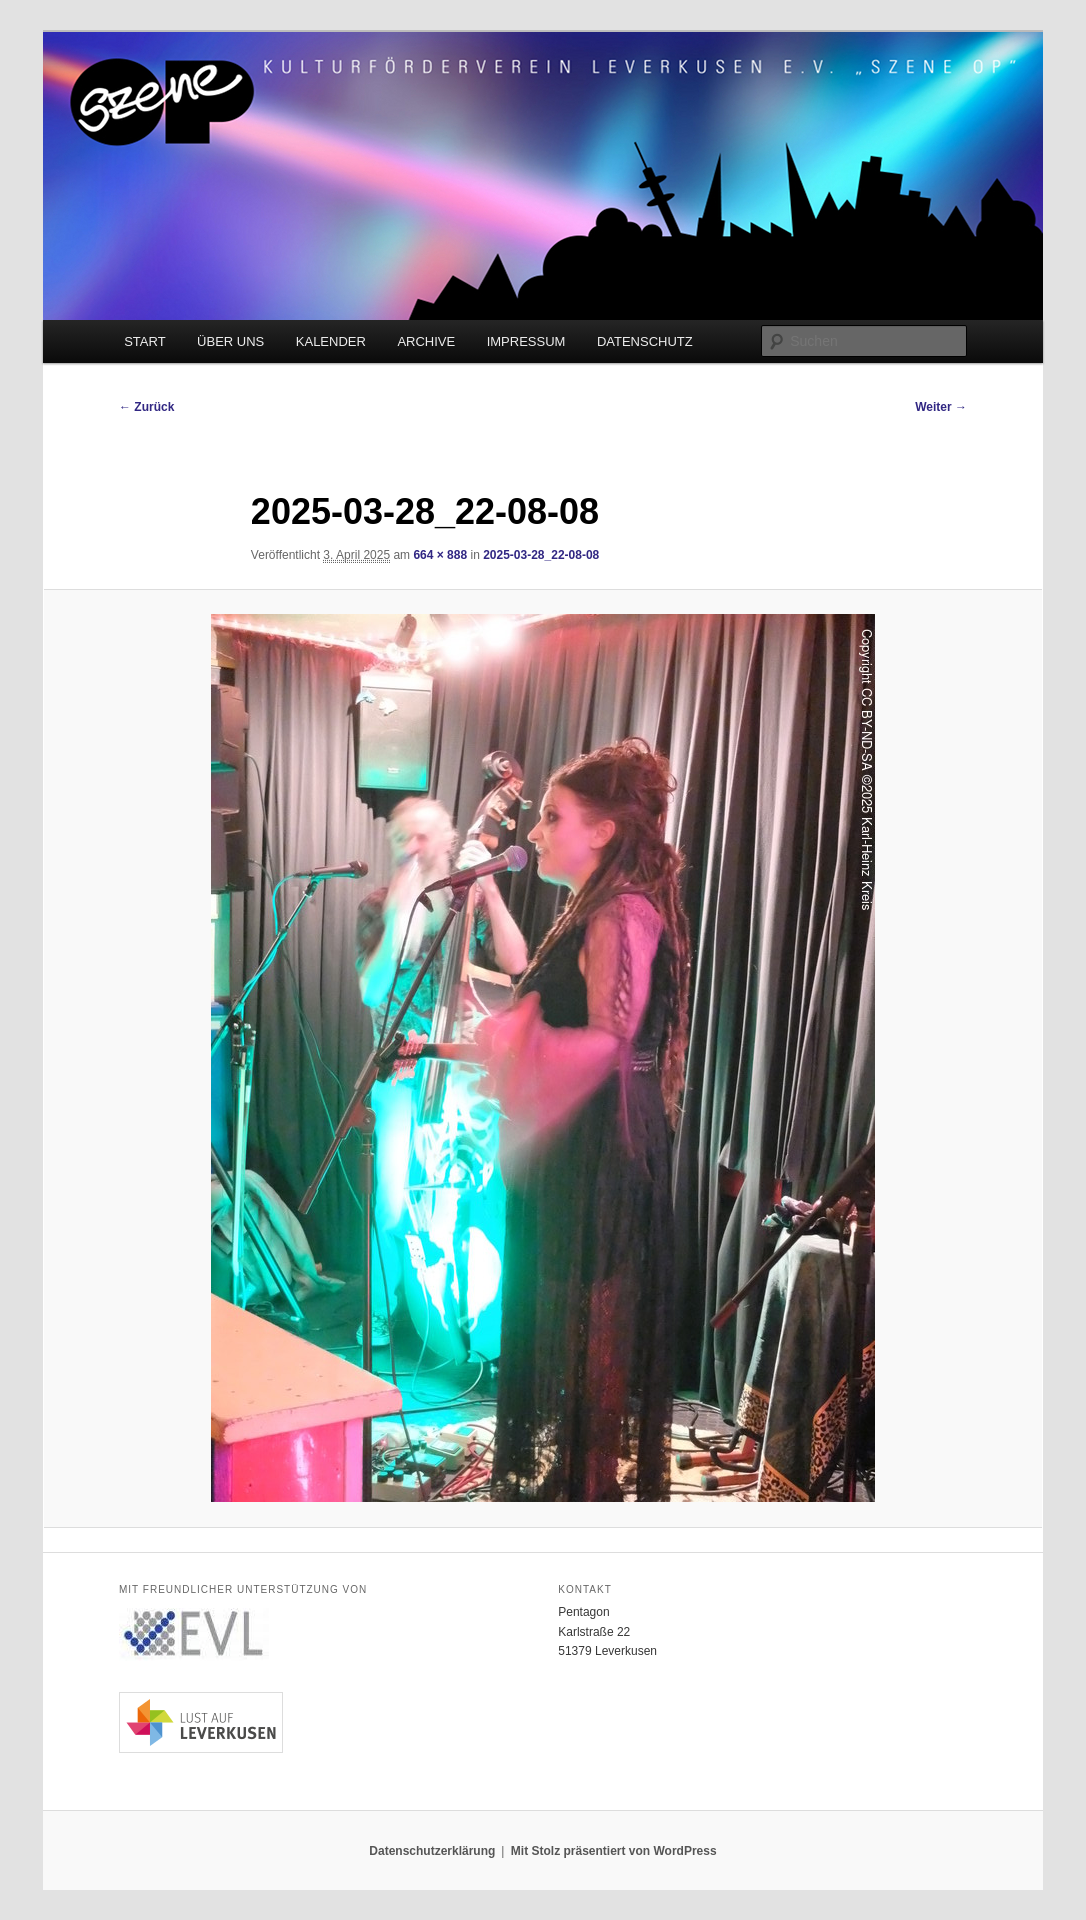  What do you see at coordinates (440, 555) in the screenshot?
I see `664 × 888` at bounding box center [440, 555].